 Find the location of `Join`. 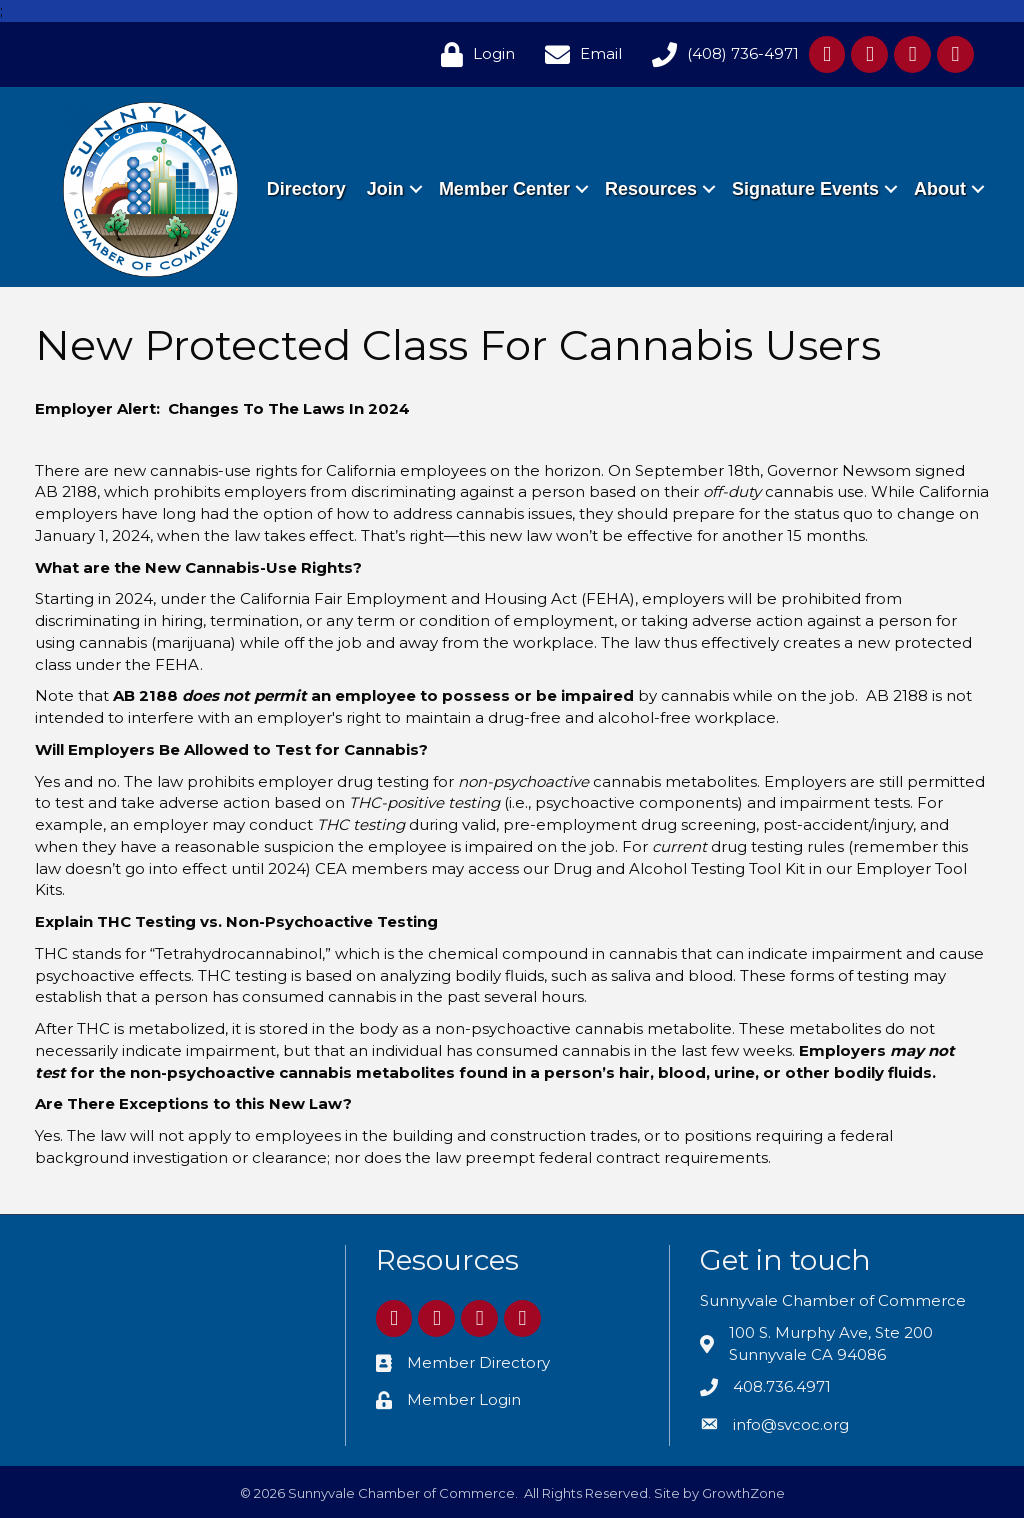

Join is located at coordinates (471, 166).